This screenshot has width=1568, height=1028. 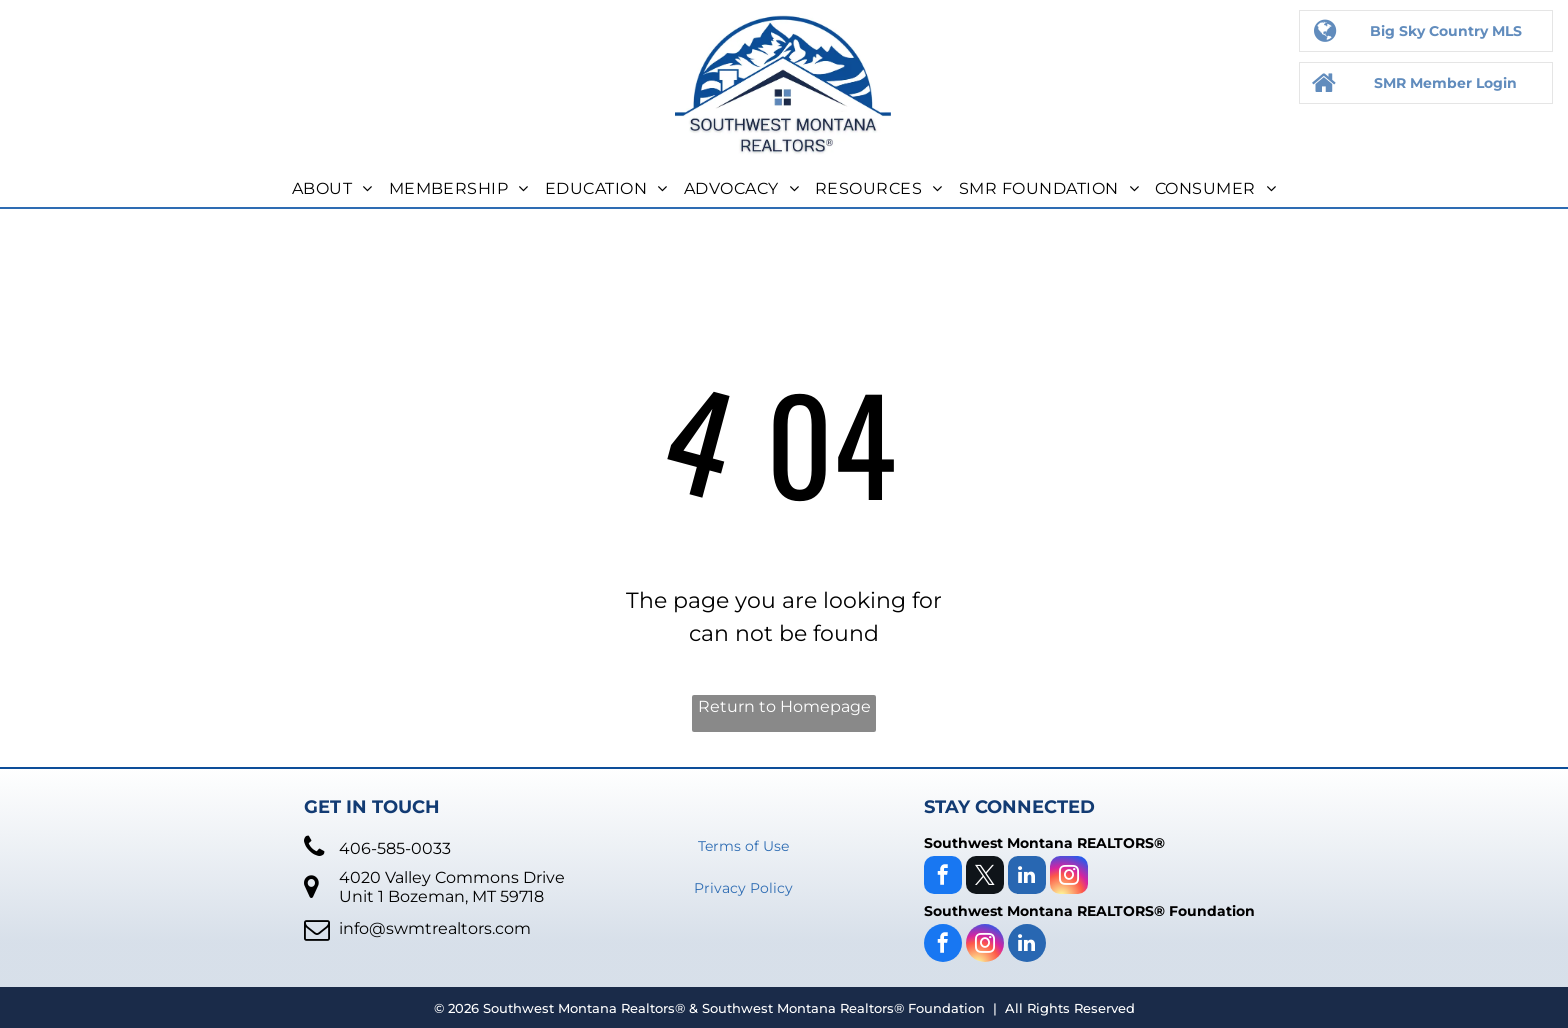 What do you see at coordinates (1027, 877) in the screenshot?
I see `[linkedin]` at bounding box center [1027, 877].